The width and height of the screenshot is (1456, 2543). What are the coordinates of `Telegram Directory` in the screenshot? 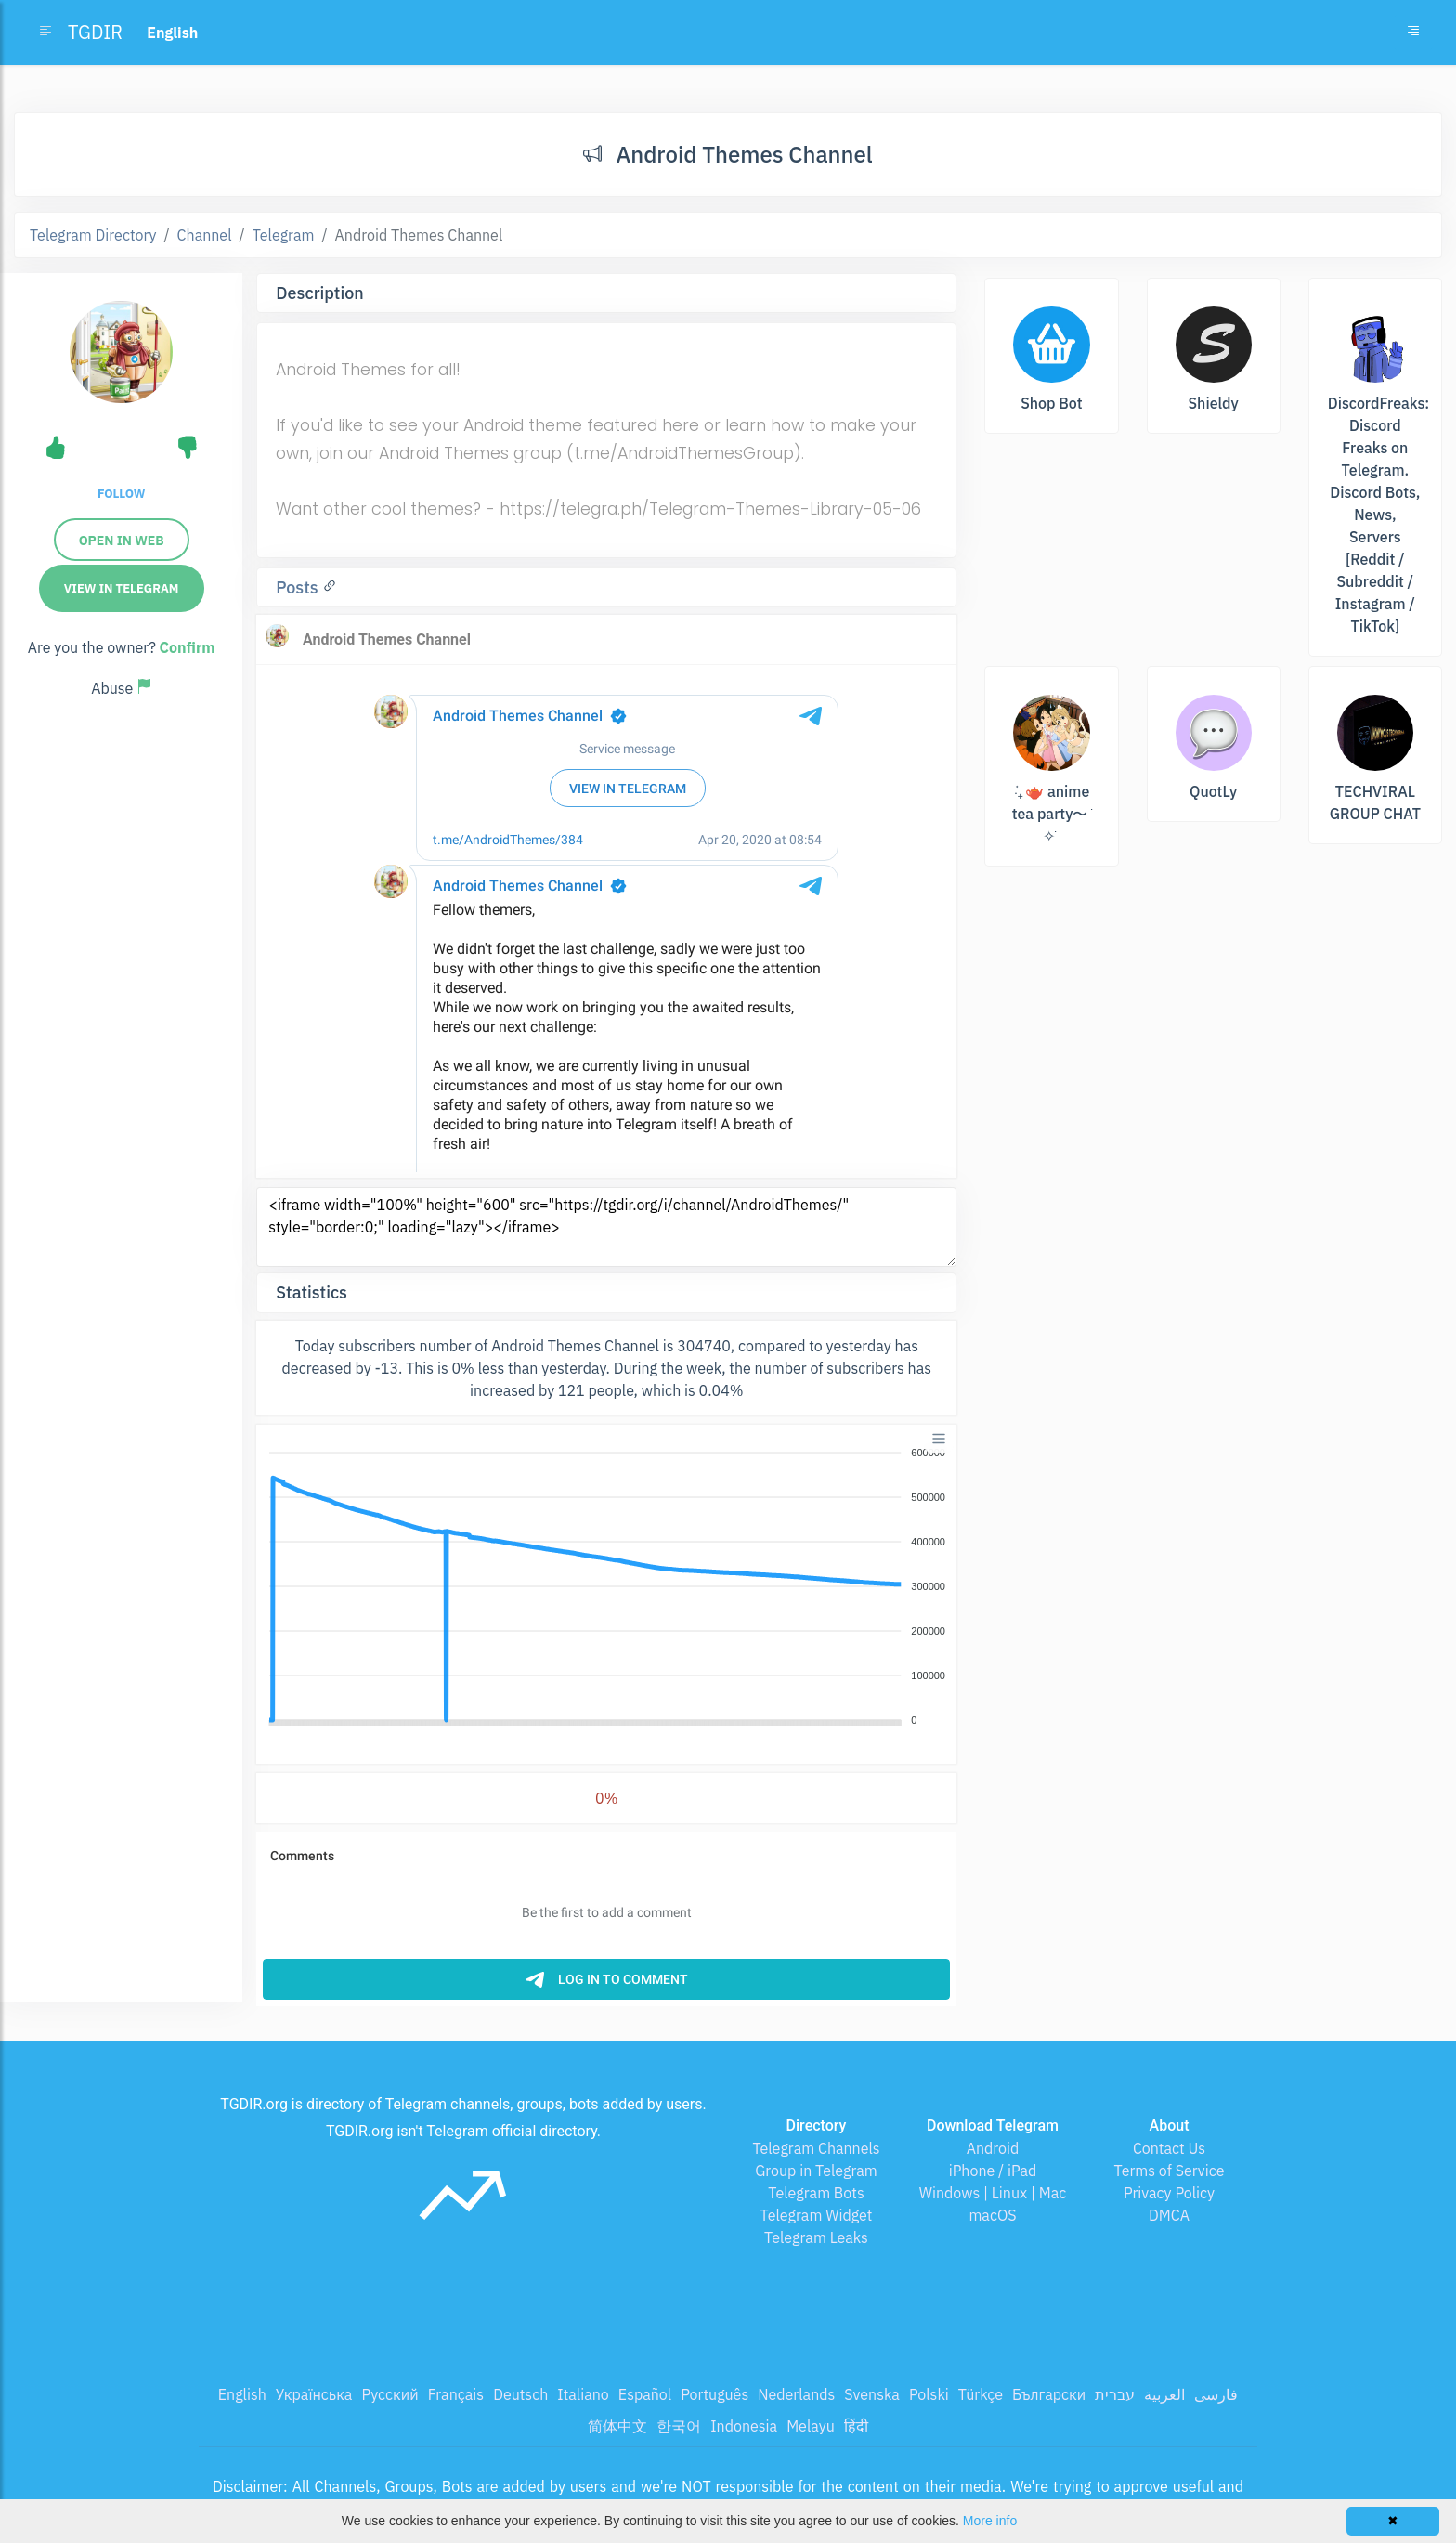 It's located at (93, 235).